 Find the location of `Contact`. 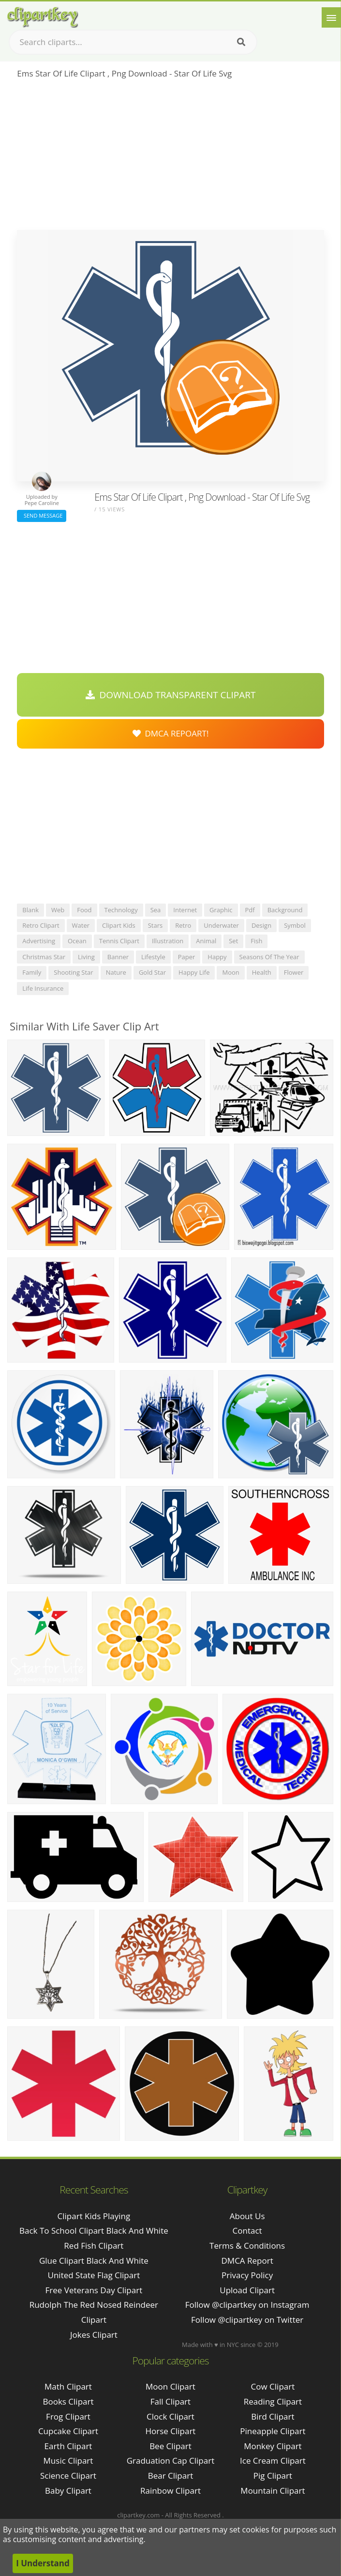

Contact is located at coordinates (247, 2230).